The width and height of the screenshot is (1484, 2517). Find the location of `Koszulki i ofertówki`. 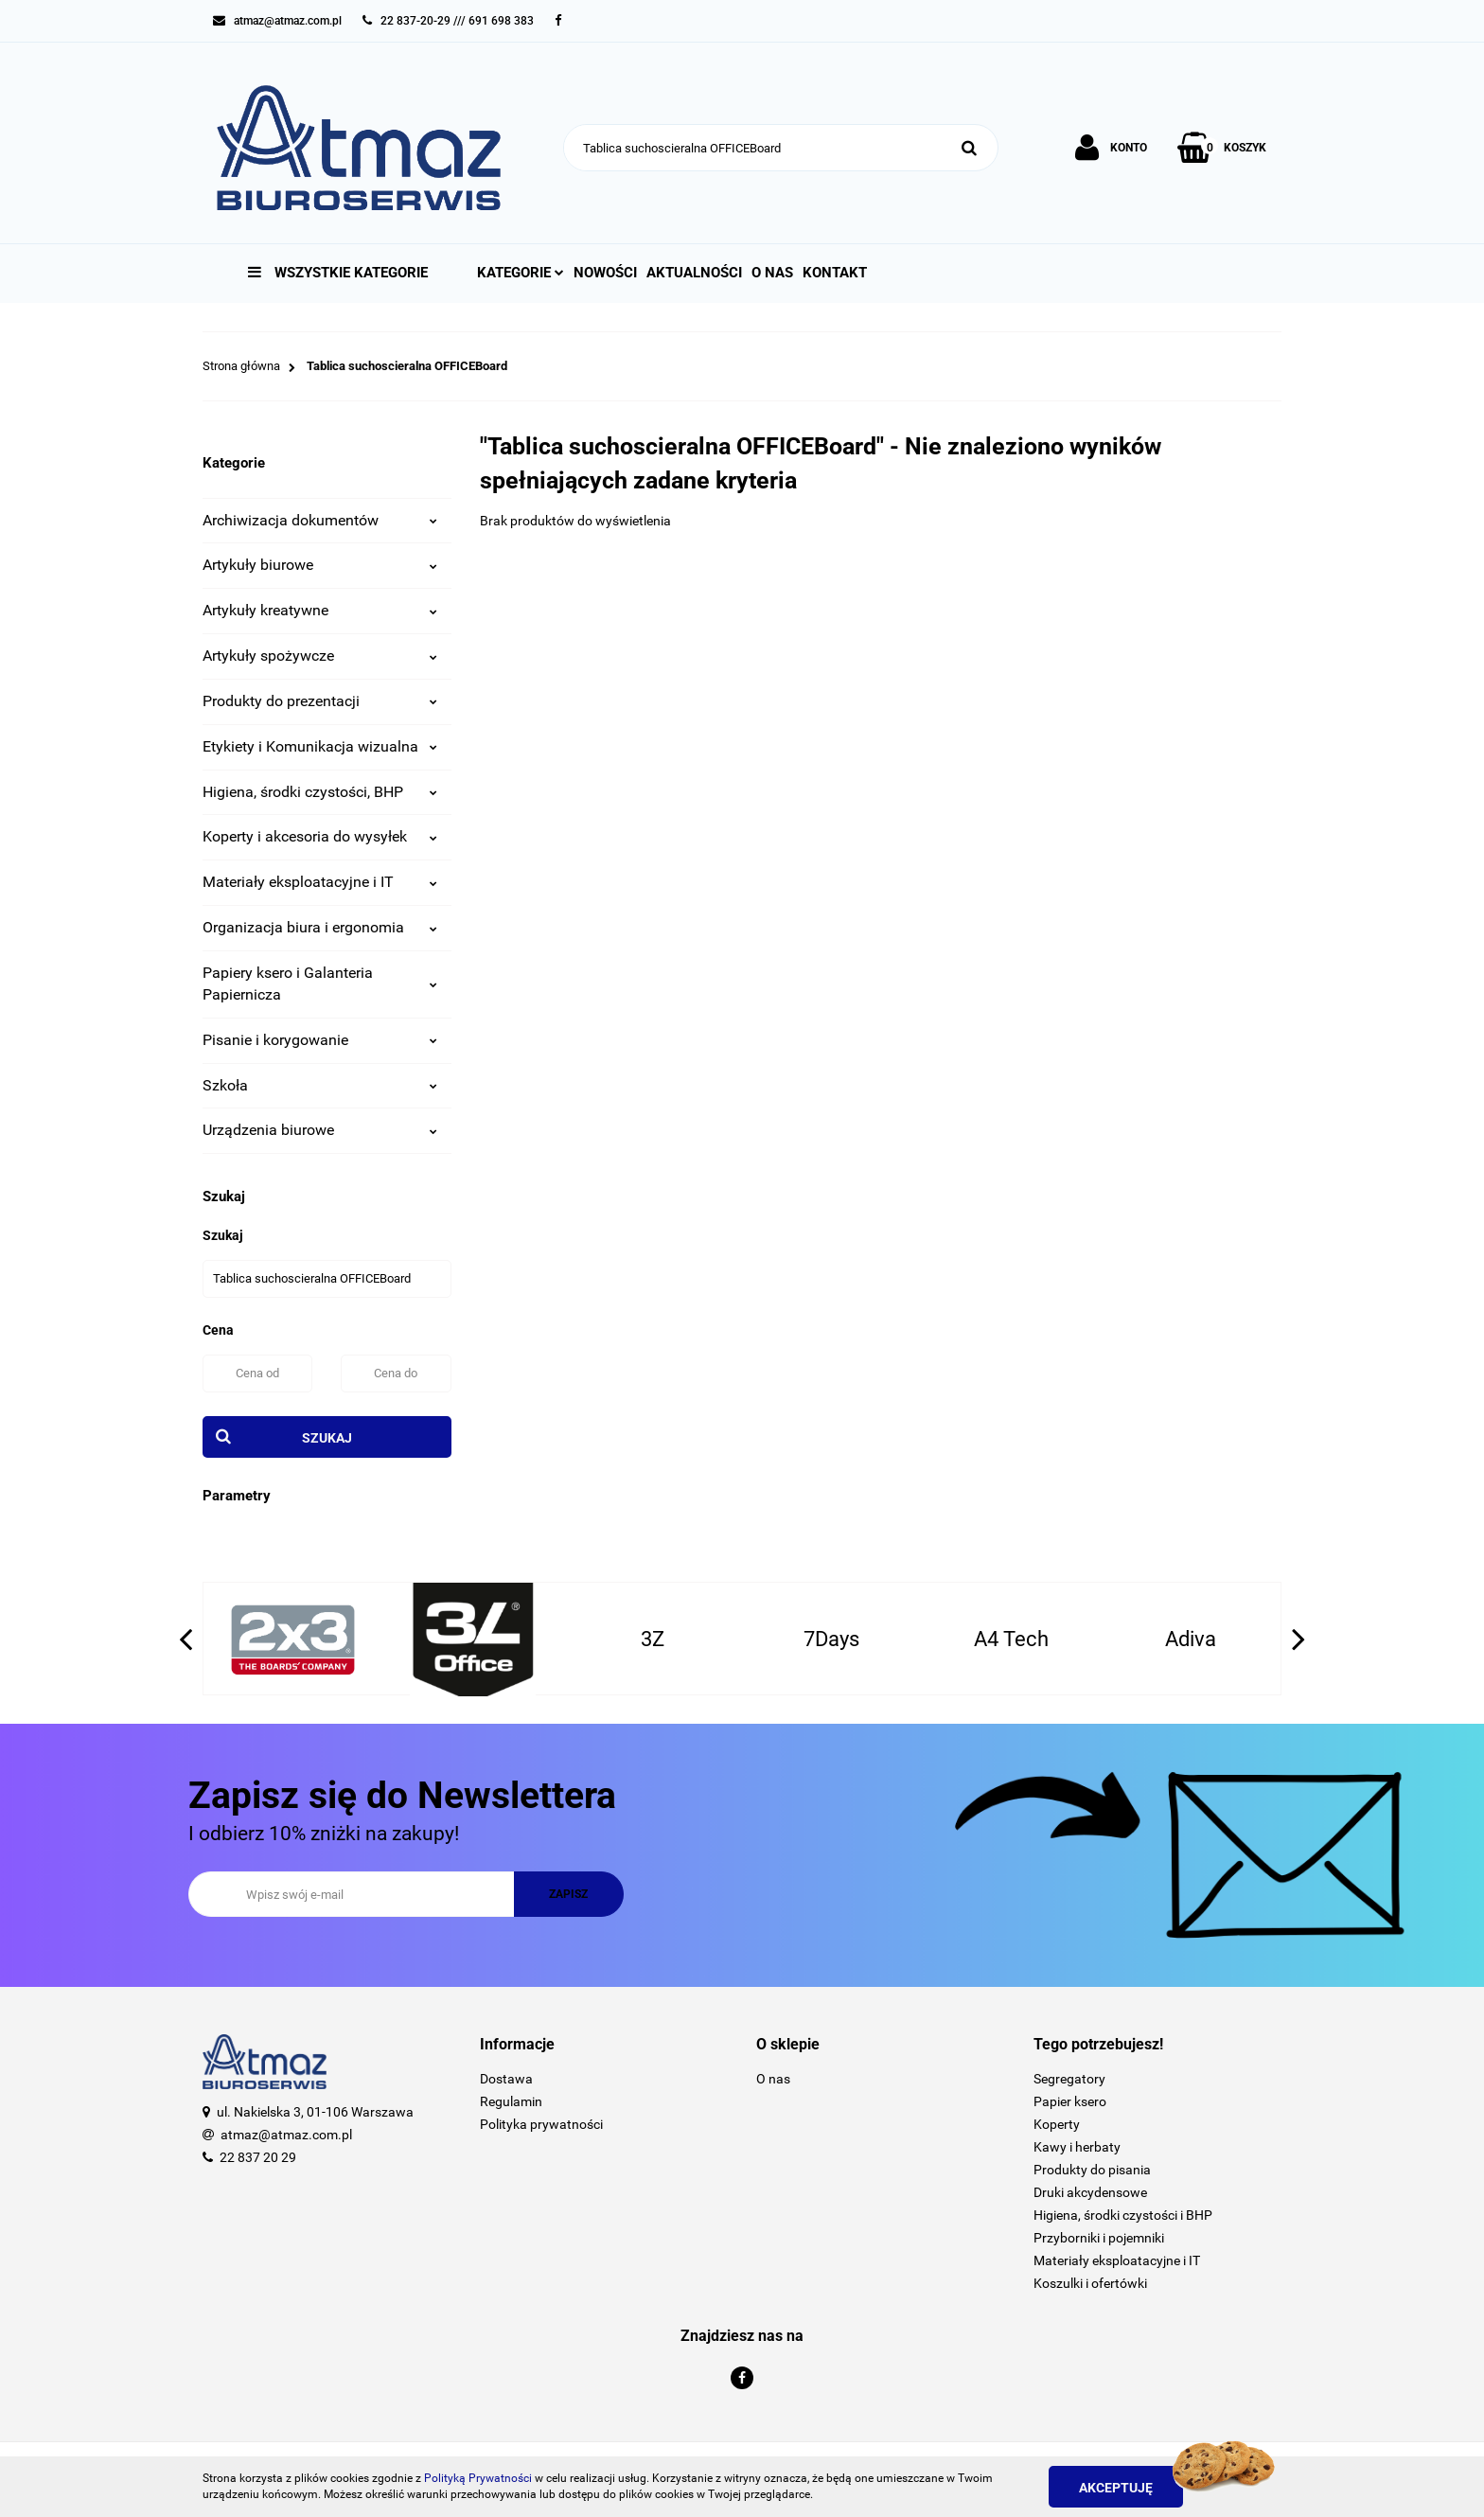

Koszulki i ofertówki is located at coordinates (1090, 2283).